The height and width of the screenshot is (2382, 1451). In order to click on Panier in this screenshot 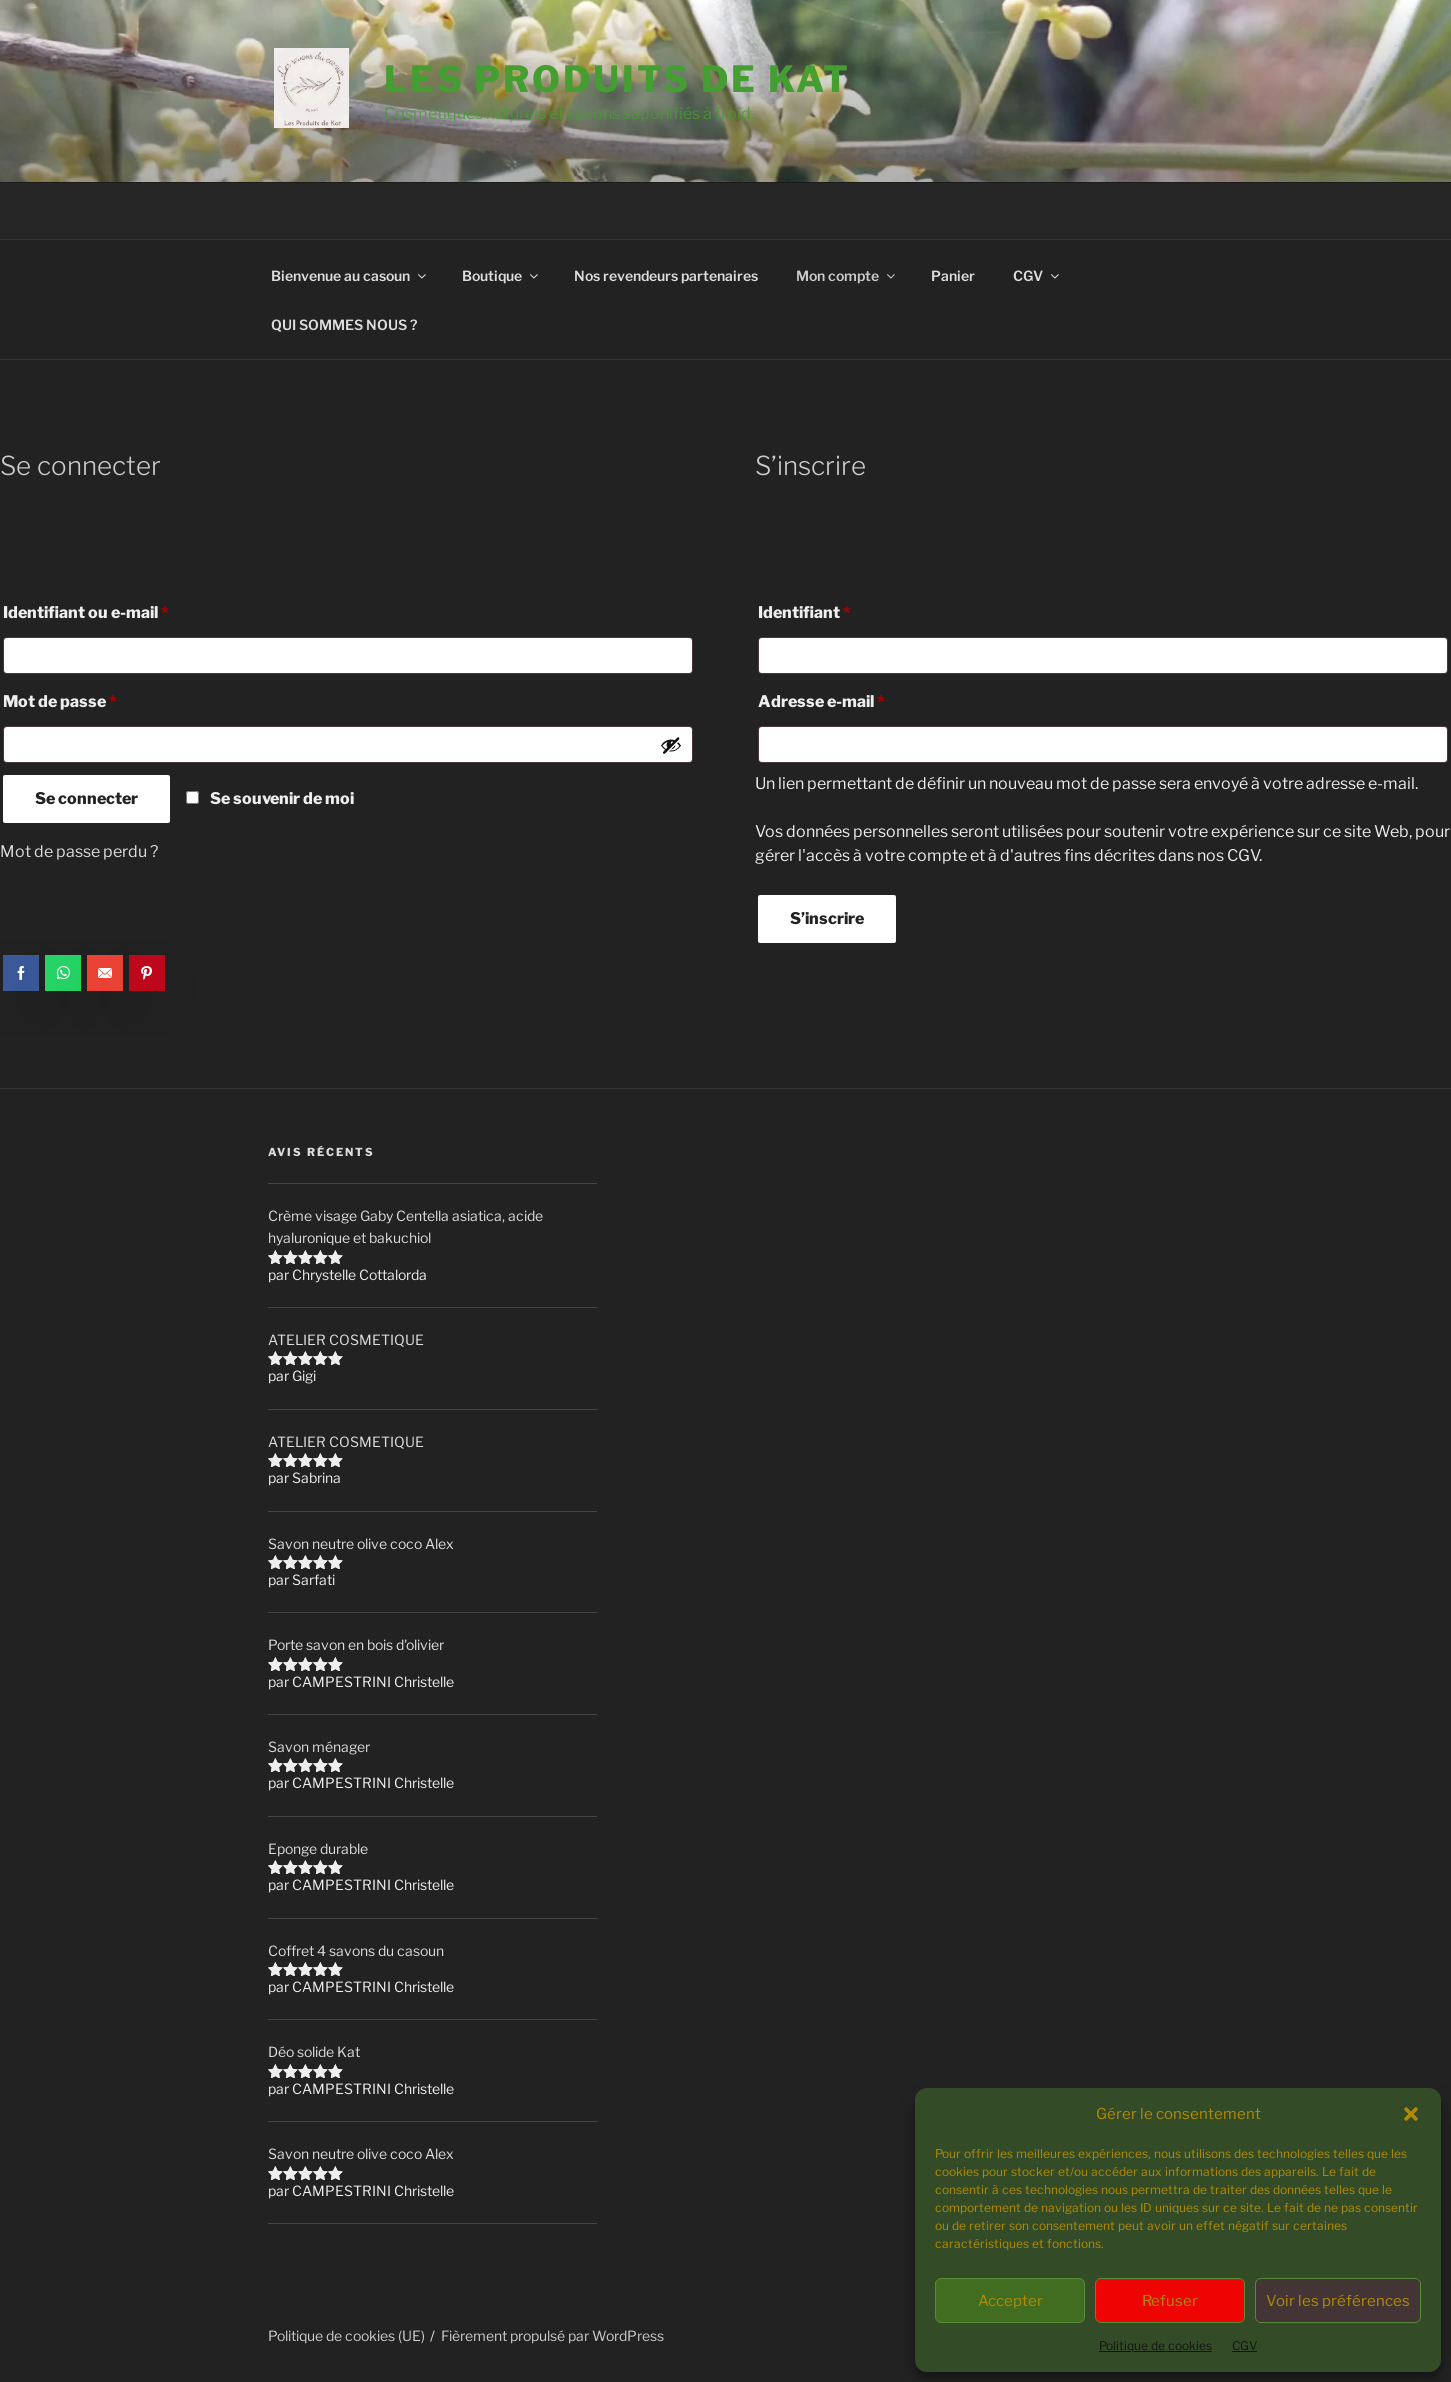, I will do `click(953, 275)`.